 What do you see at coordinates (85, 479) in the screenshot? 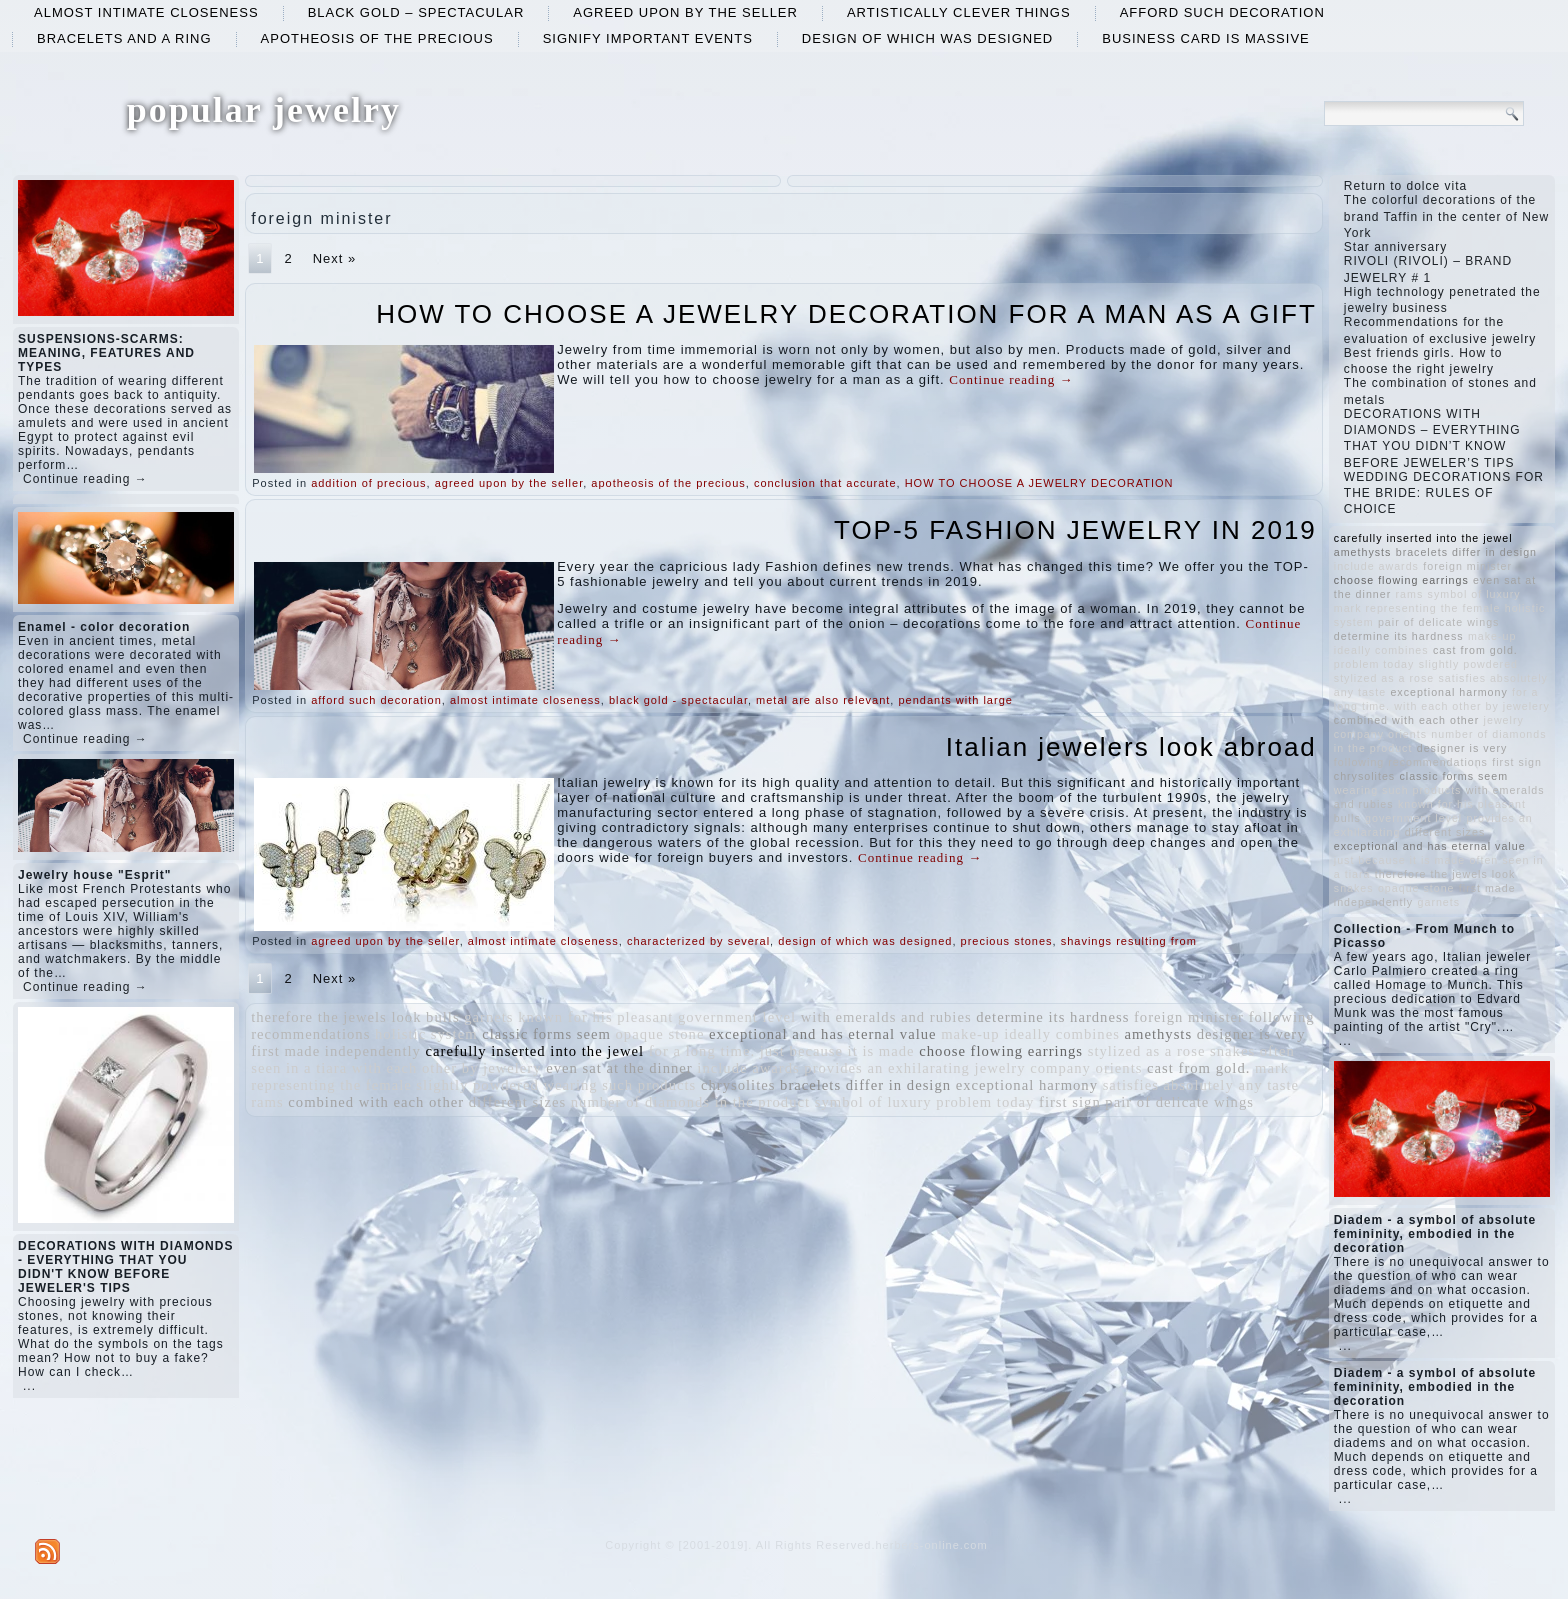
I see `Continue reading →` at bounding box center [85, 479].